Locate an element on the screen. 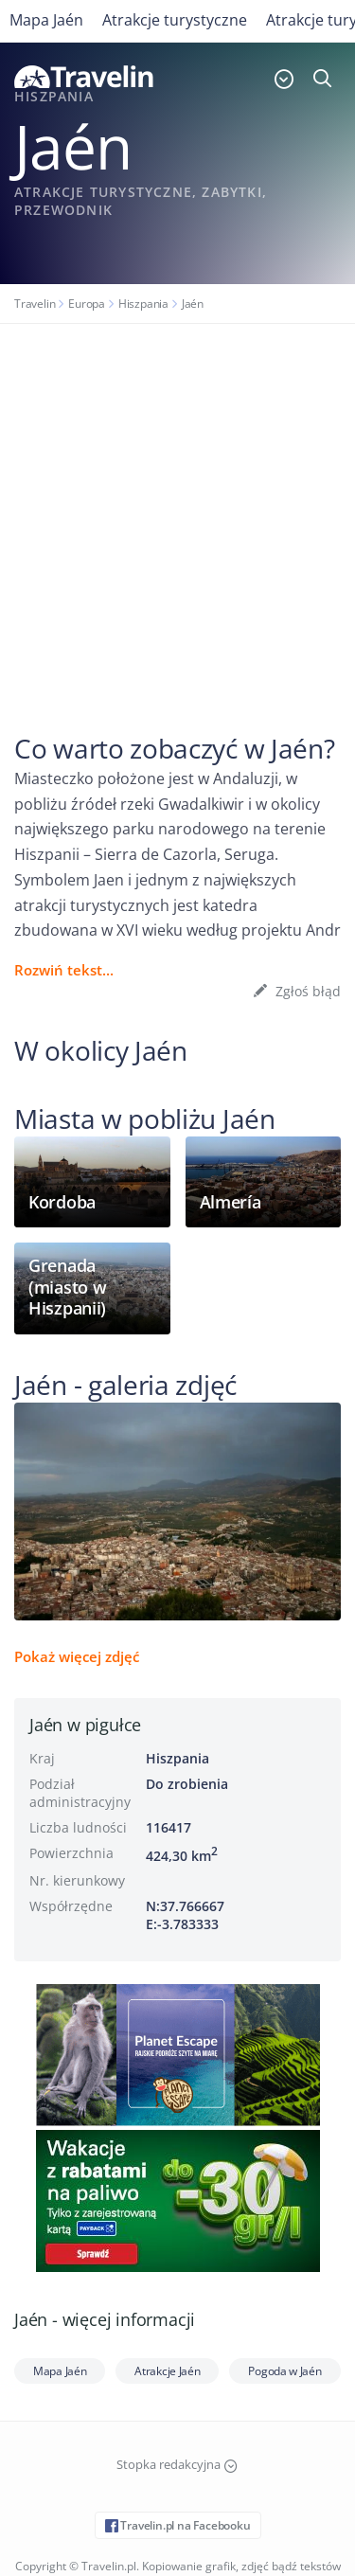 Image resolution: width=355 pixels, height=2576 pixels. Travelin is located at coordinates (34, 303).